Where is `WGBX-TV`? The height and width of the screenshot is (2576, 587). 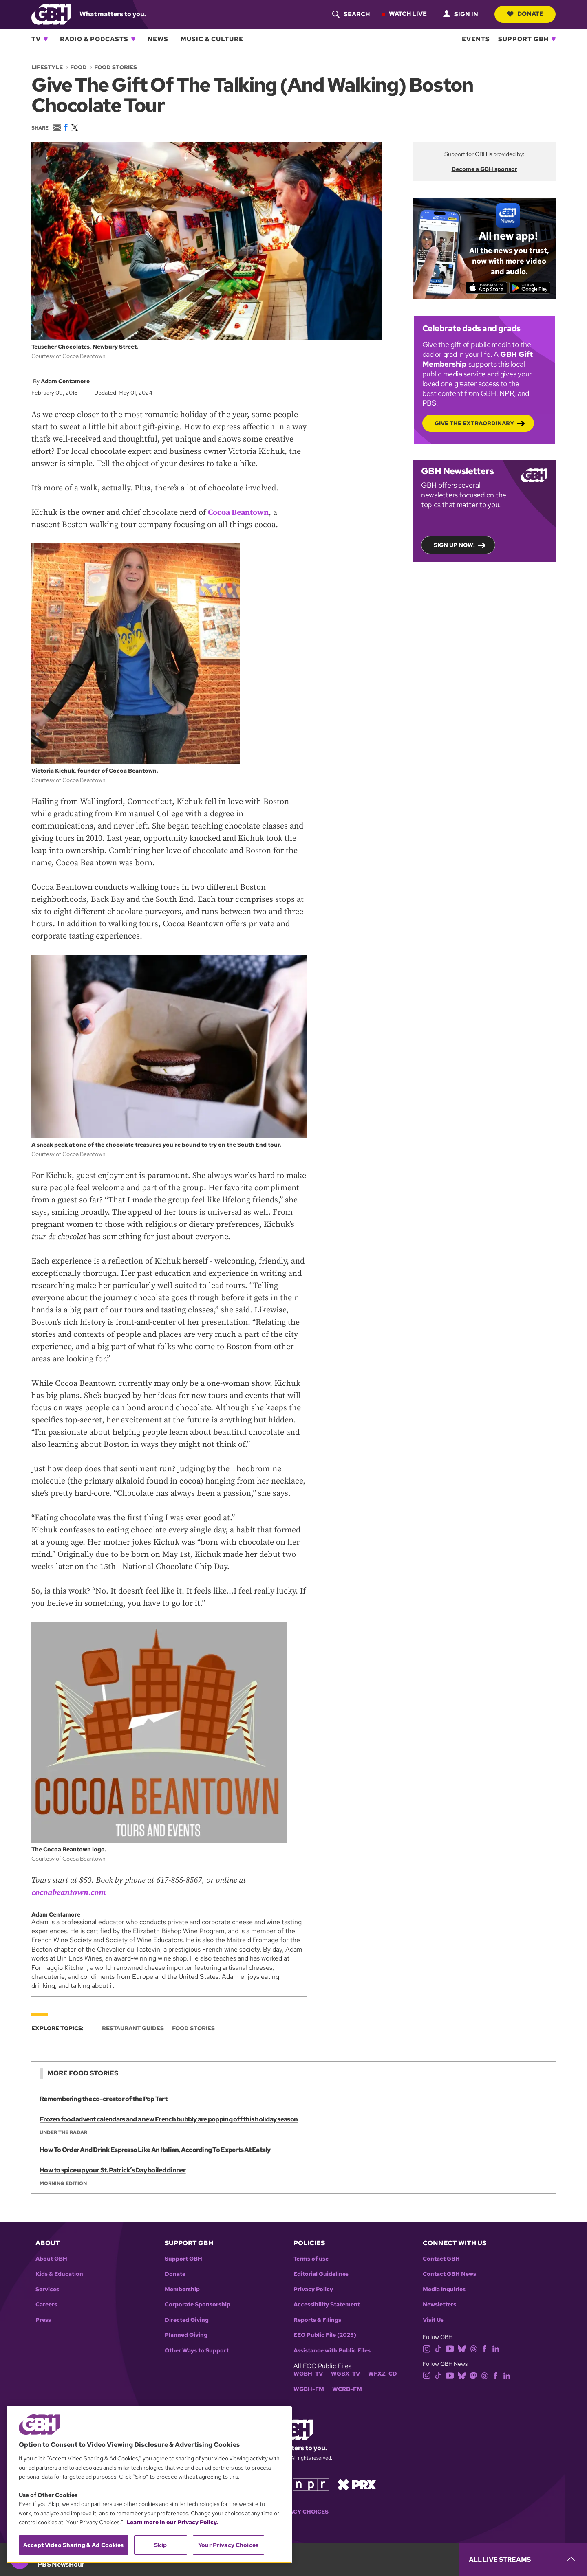
WGBX-TV is located at coordinates (345, 2373).